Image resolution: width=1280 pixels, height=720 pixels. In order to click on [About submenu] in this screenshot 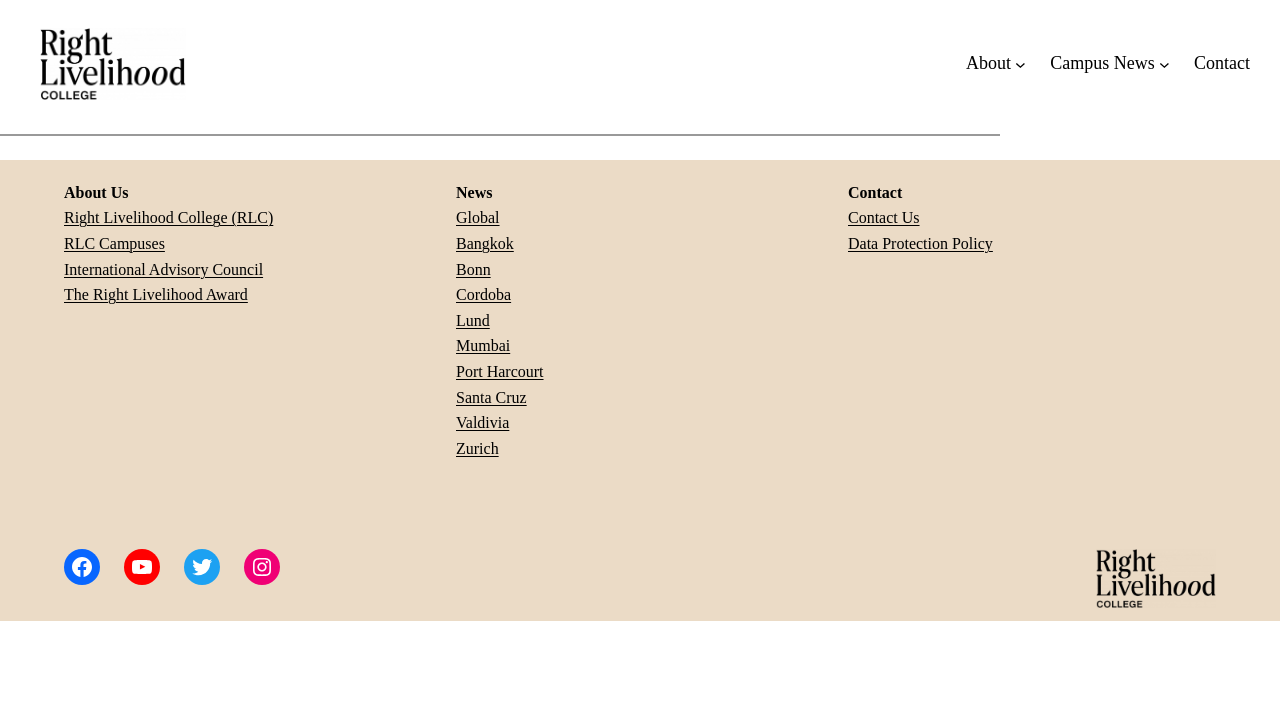, I will do `click(1020, 63)`.